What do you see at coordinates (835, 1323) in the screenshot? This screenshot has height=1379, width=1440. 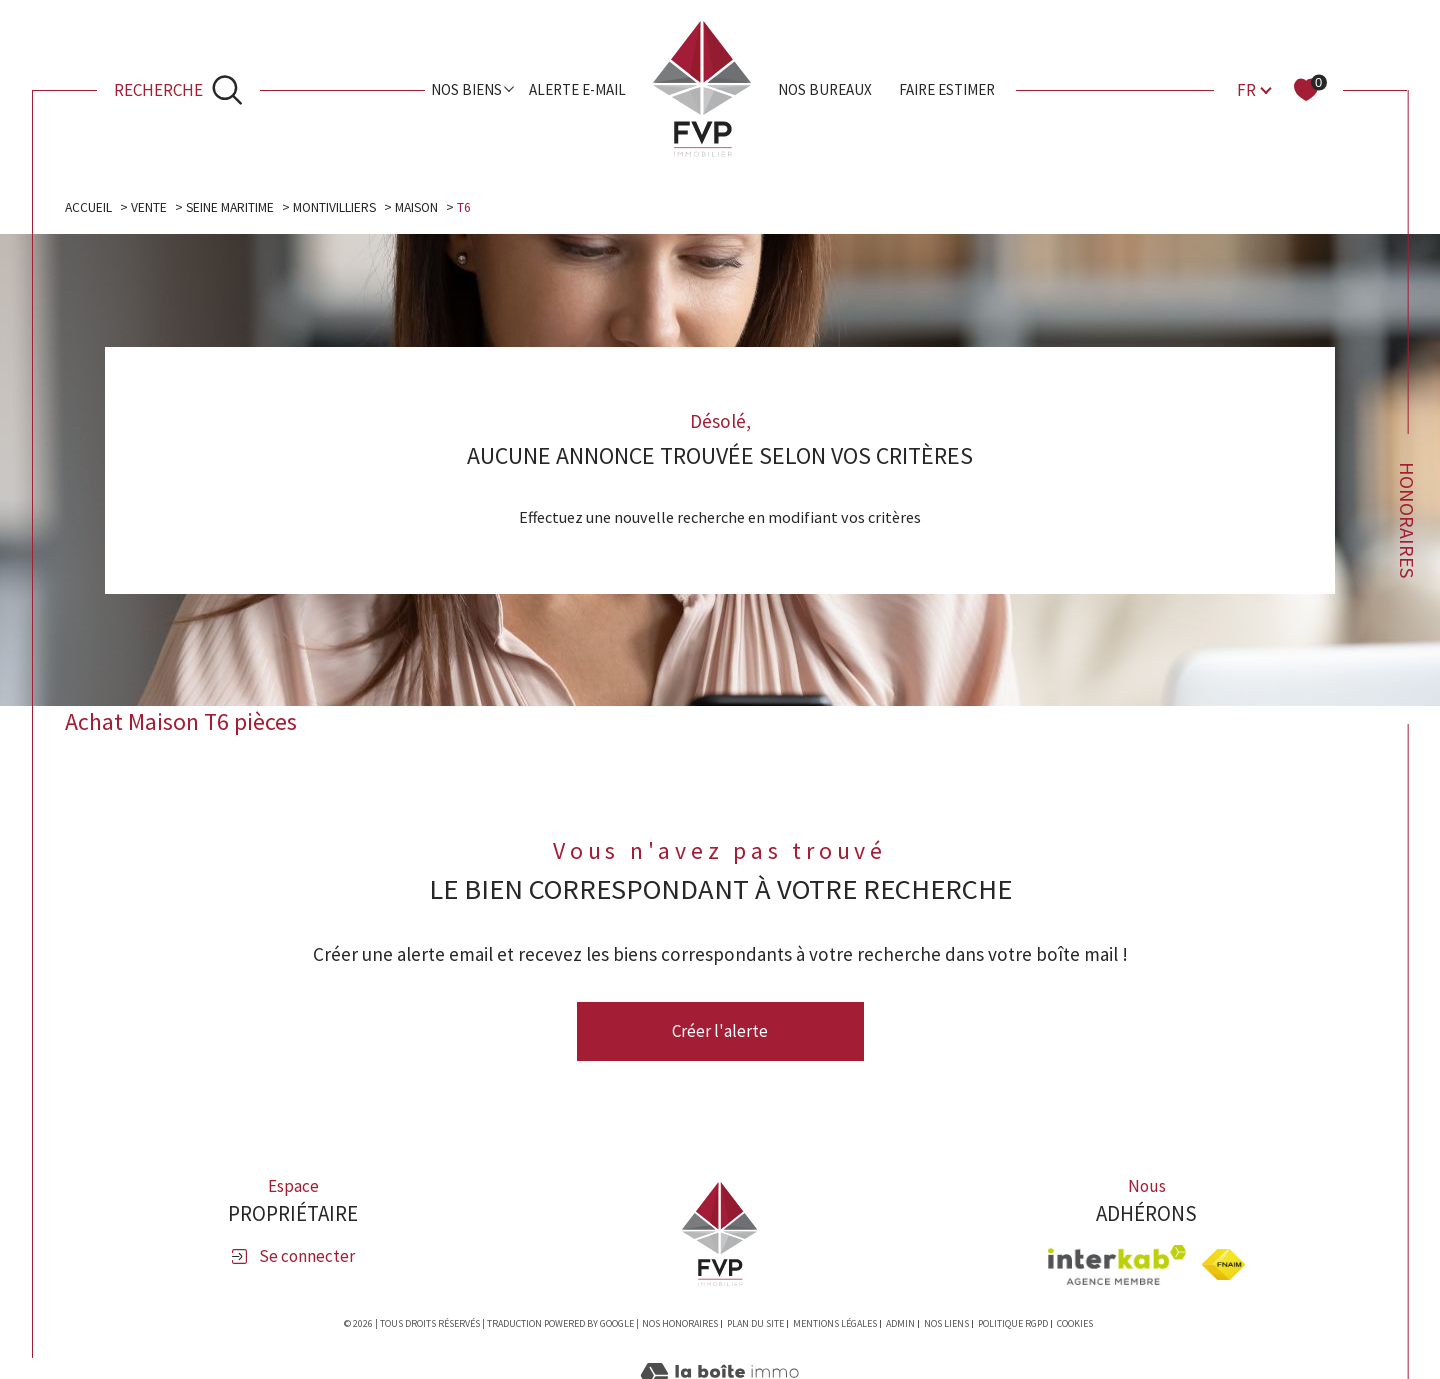 I see `Mentions légales` at bounding box center [835, 1323].